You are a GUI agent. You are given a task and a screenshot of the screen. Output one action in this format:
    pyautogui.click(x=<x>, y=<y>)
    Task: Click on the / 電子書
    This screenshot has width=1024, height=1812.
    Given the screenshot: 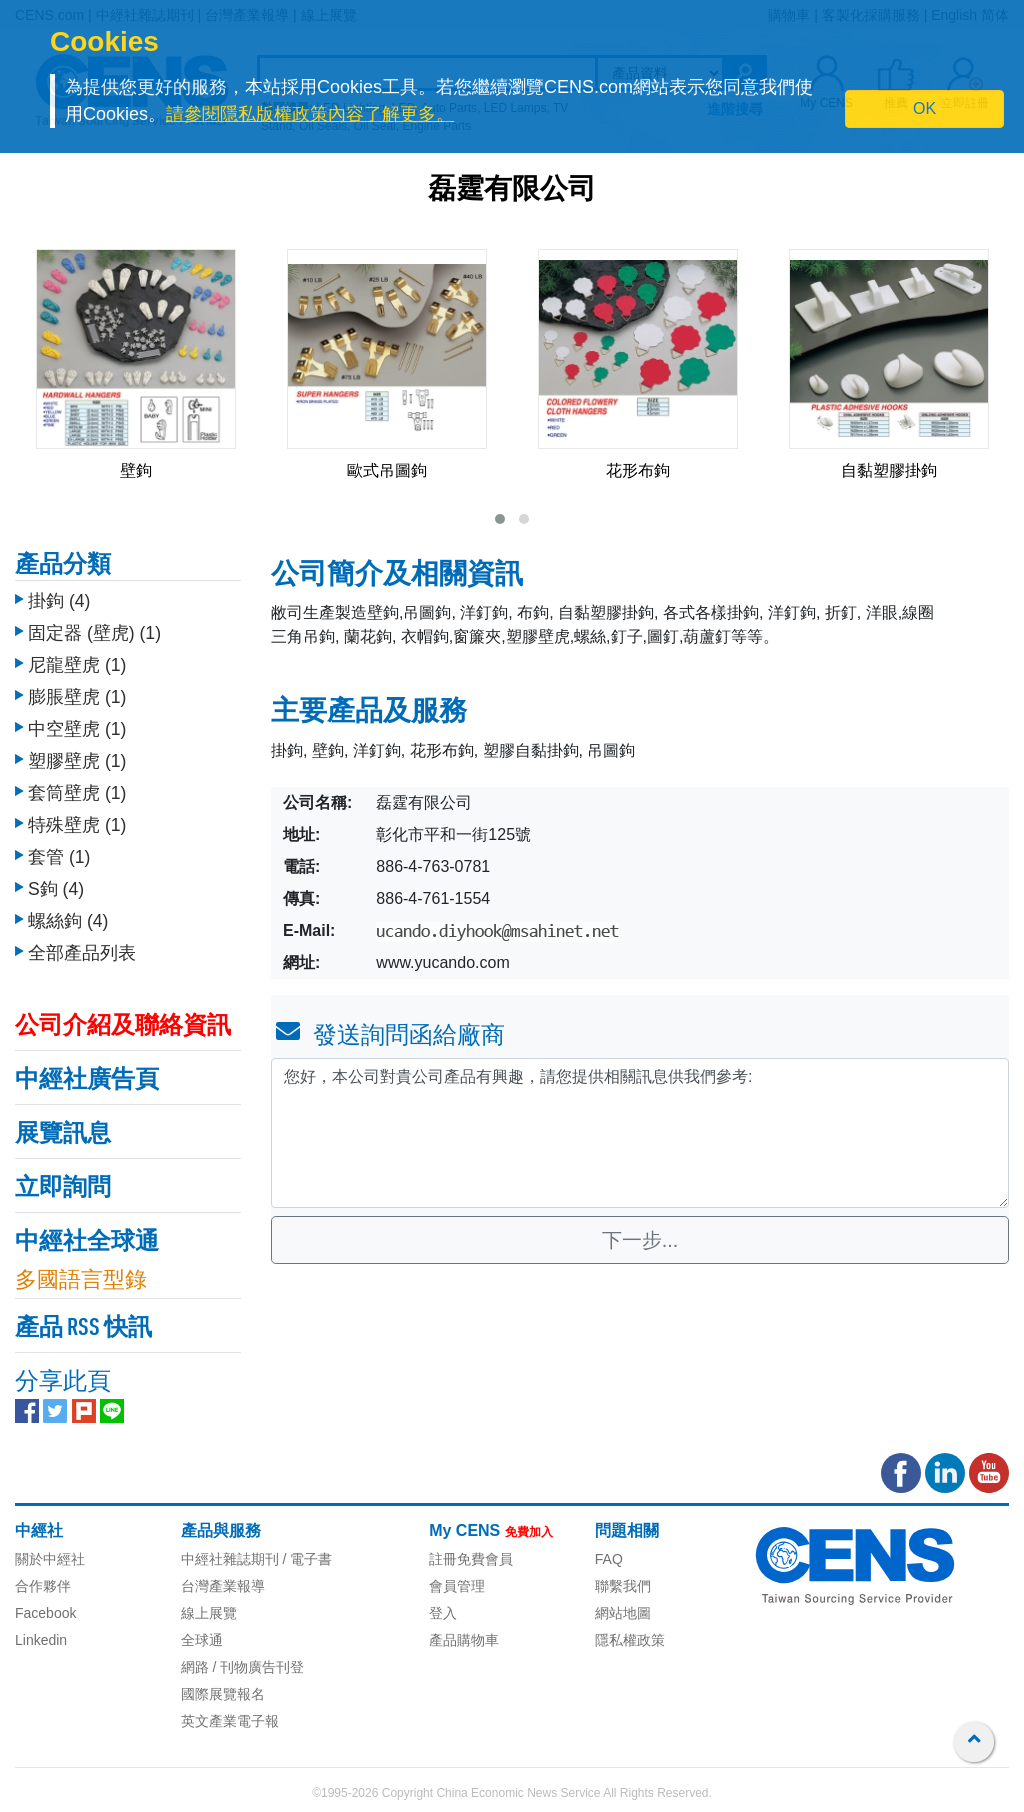 What is the action you would take?
    pyautogui.click(x=306, y=1559)
    